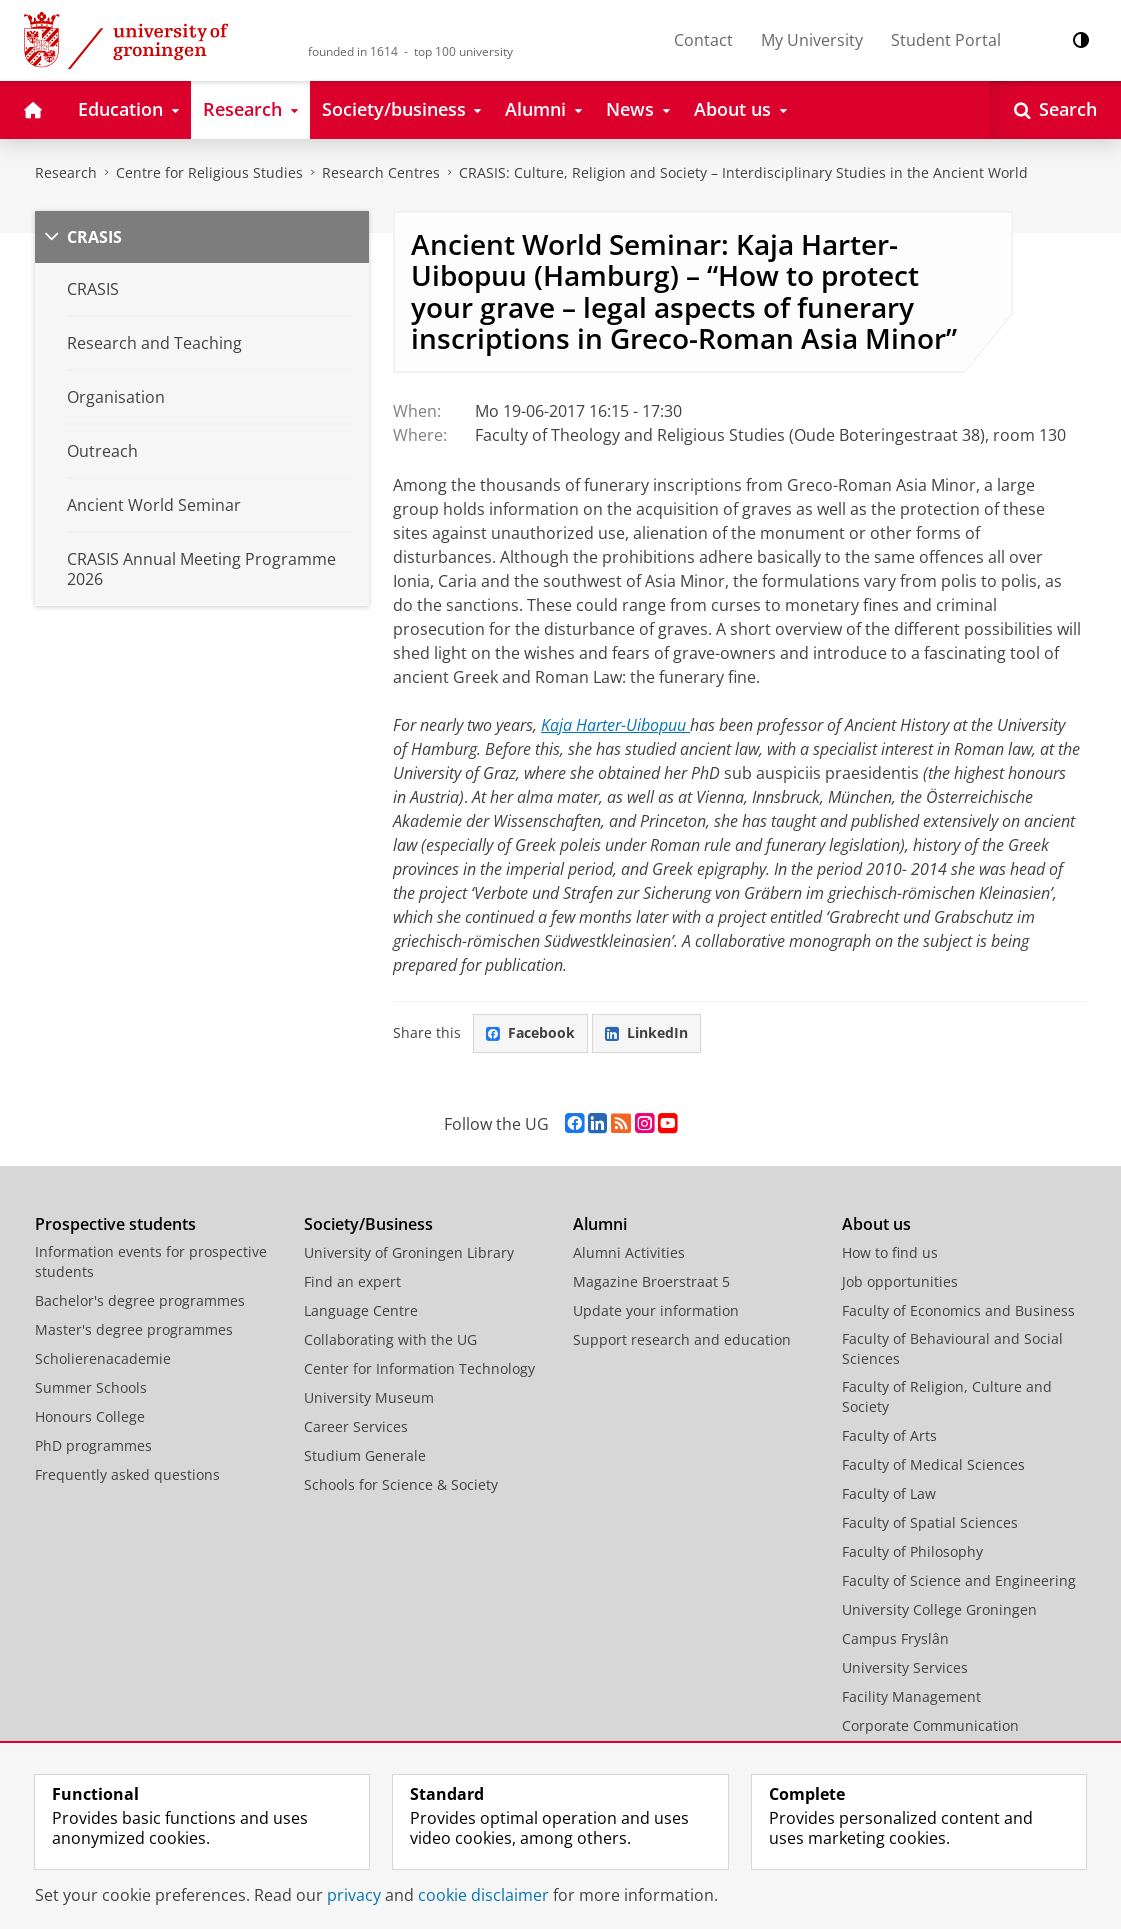  What do you see at coordinates (889, 1435) in the screenshot?
I see `Faculty of Arts` at bounding box center [889, 1435].